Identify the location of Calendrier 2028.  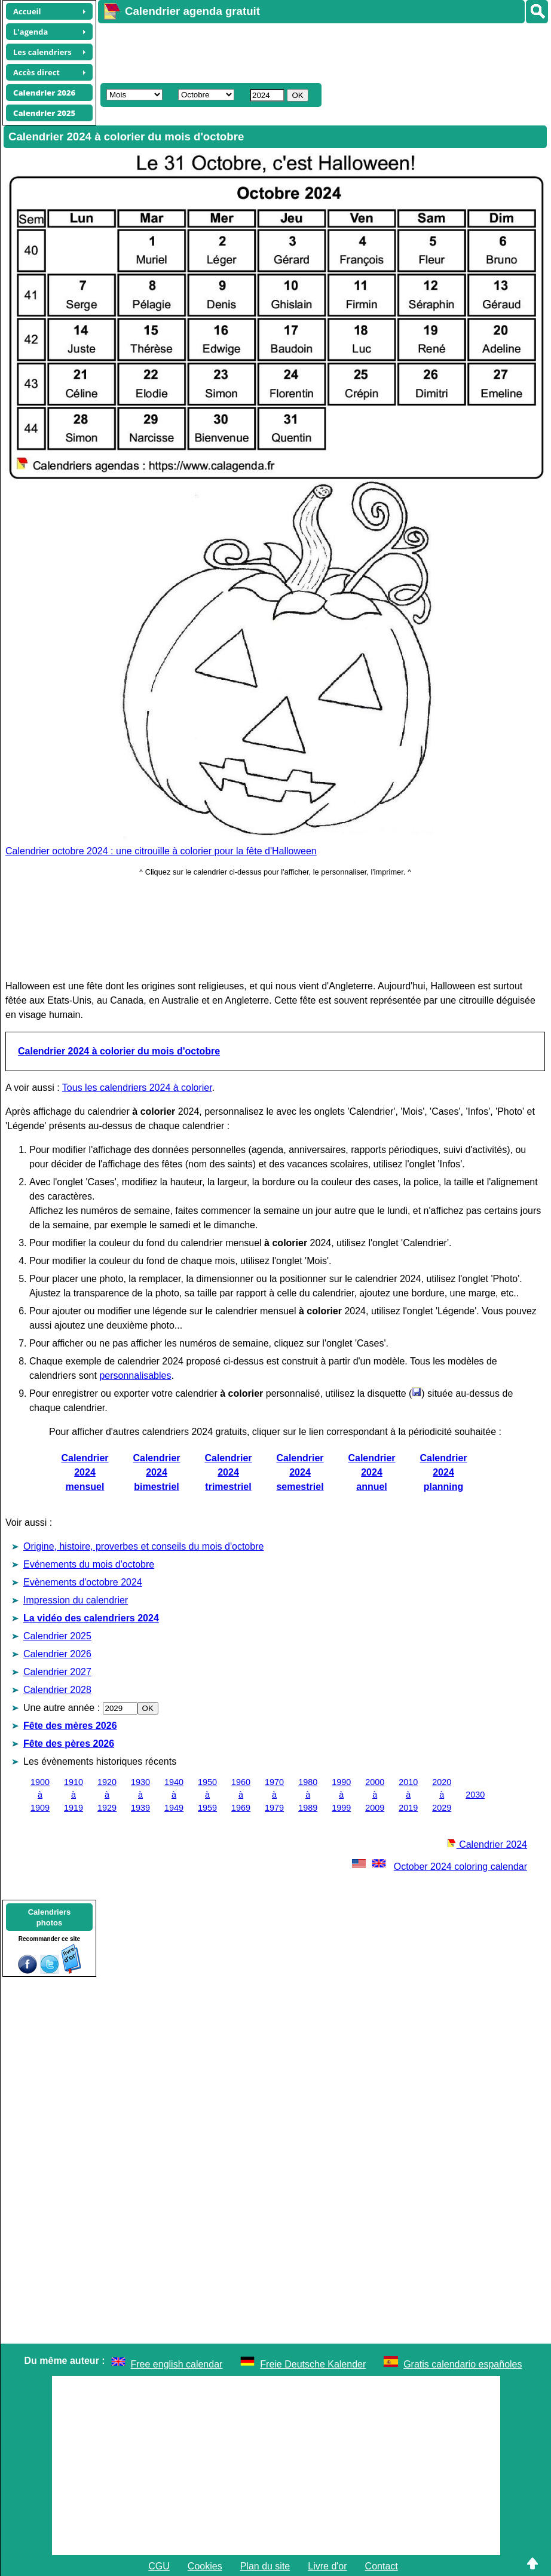
(57, 1690).